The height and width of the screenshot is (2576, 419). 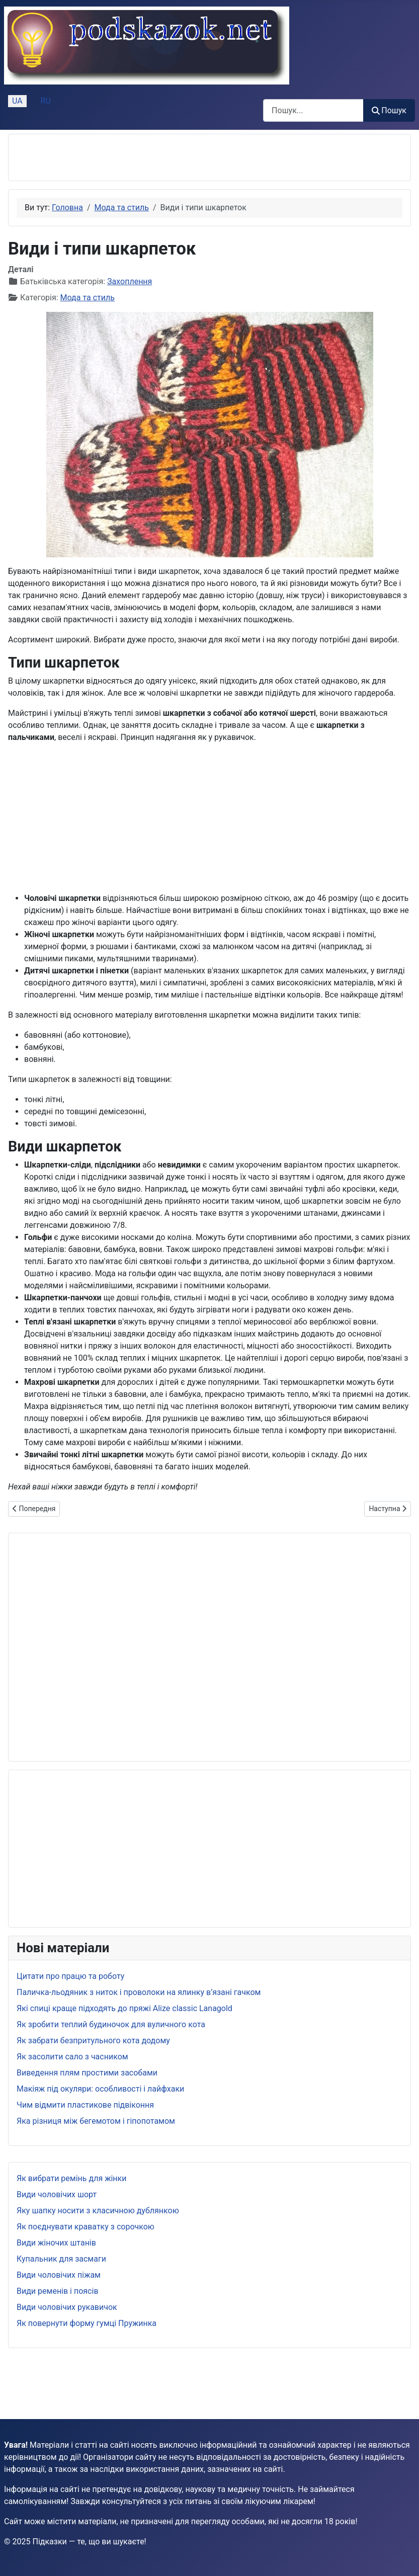 What do you see at coordinates (46, 101) in the screenshot?
I see `RU [Русский (Россия)]` at bounding box center [46, 101].